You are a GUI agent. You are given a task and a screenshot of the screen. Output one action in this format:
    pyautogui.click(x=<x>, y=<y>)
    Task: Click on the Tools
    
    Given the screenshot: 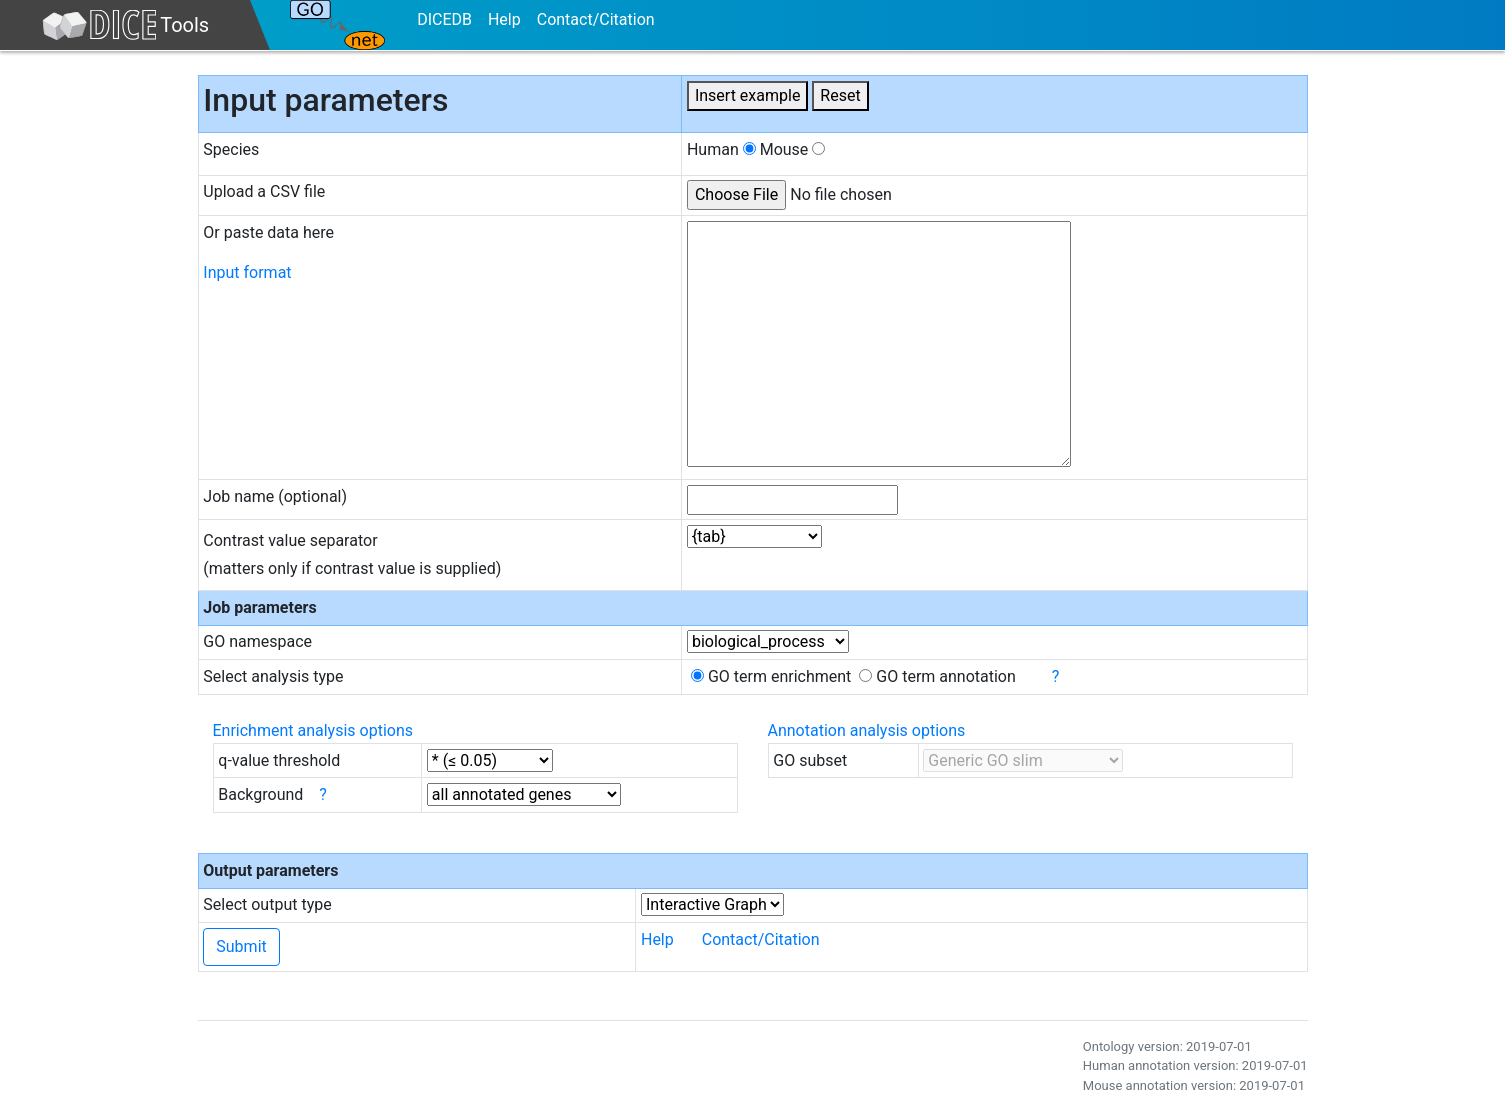 What is the action you would take?
    pyautogui.click(x=125, y=25)
    